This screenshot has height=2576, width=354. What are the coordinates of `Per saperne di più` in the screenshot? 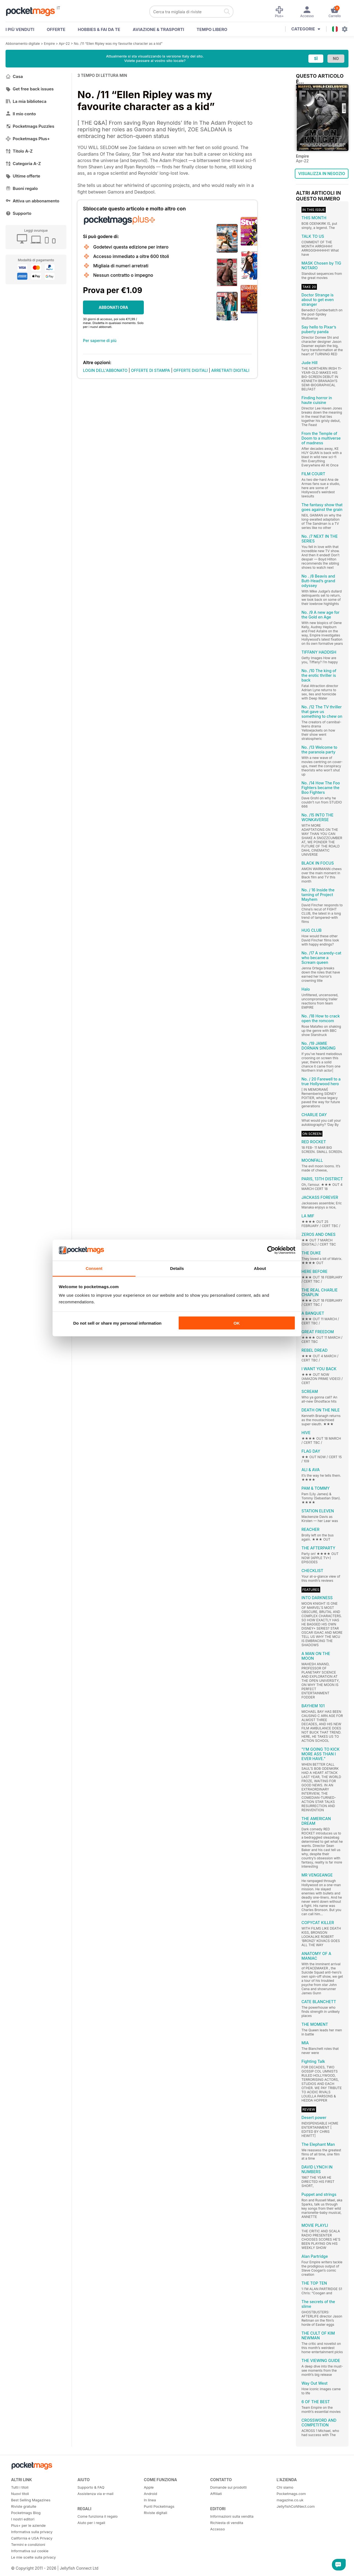 It's located at (99, 340).